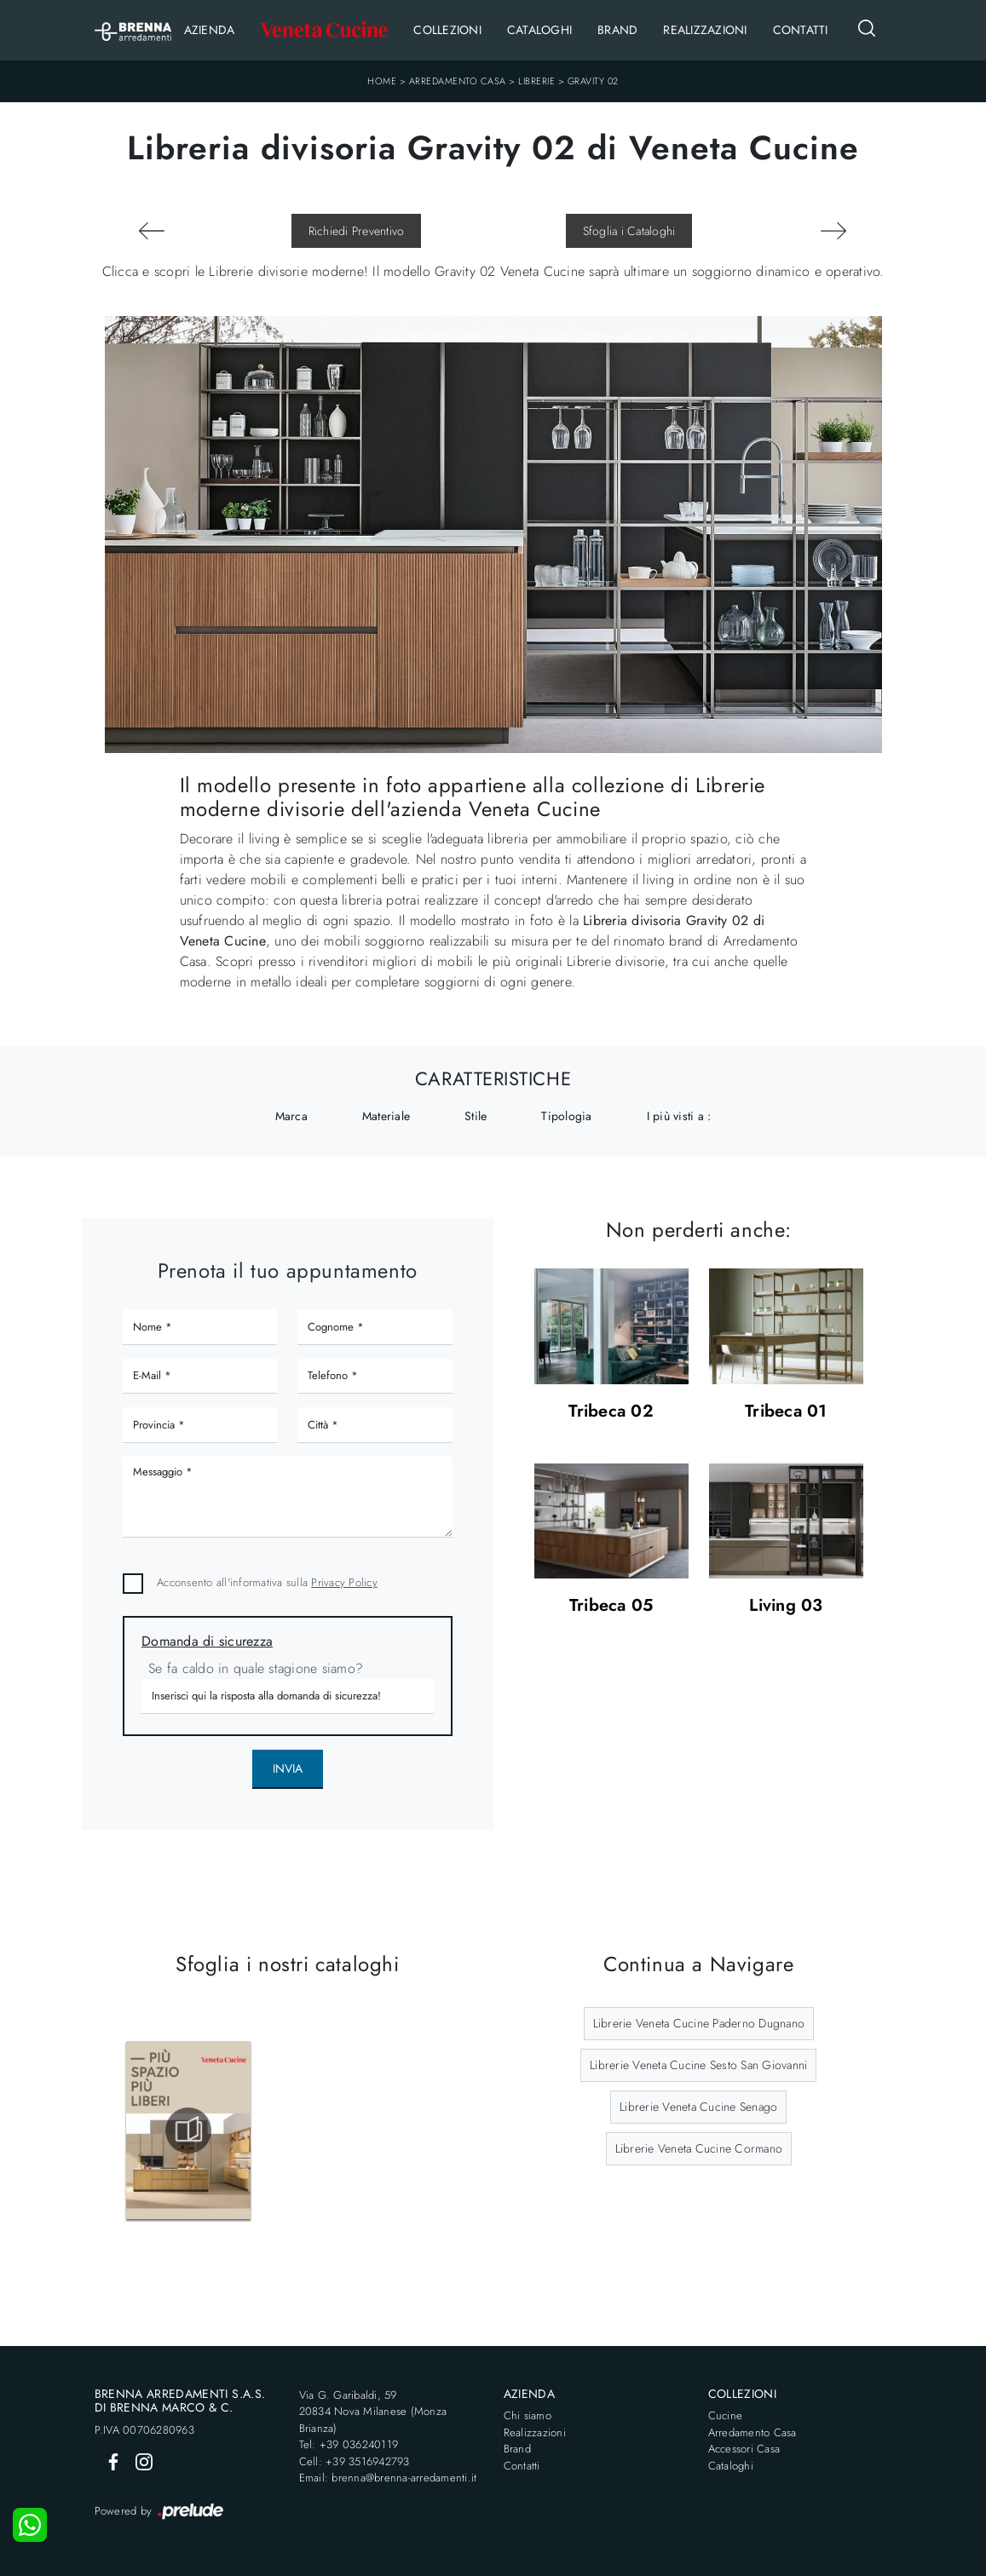 Image resolution: width=986 pixels, height=2576 pixels. I want to click on I più visti a : [button], so click(679, 1115).